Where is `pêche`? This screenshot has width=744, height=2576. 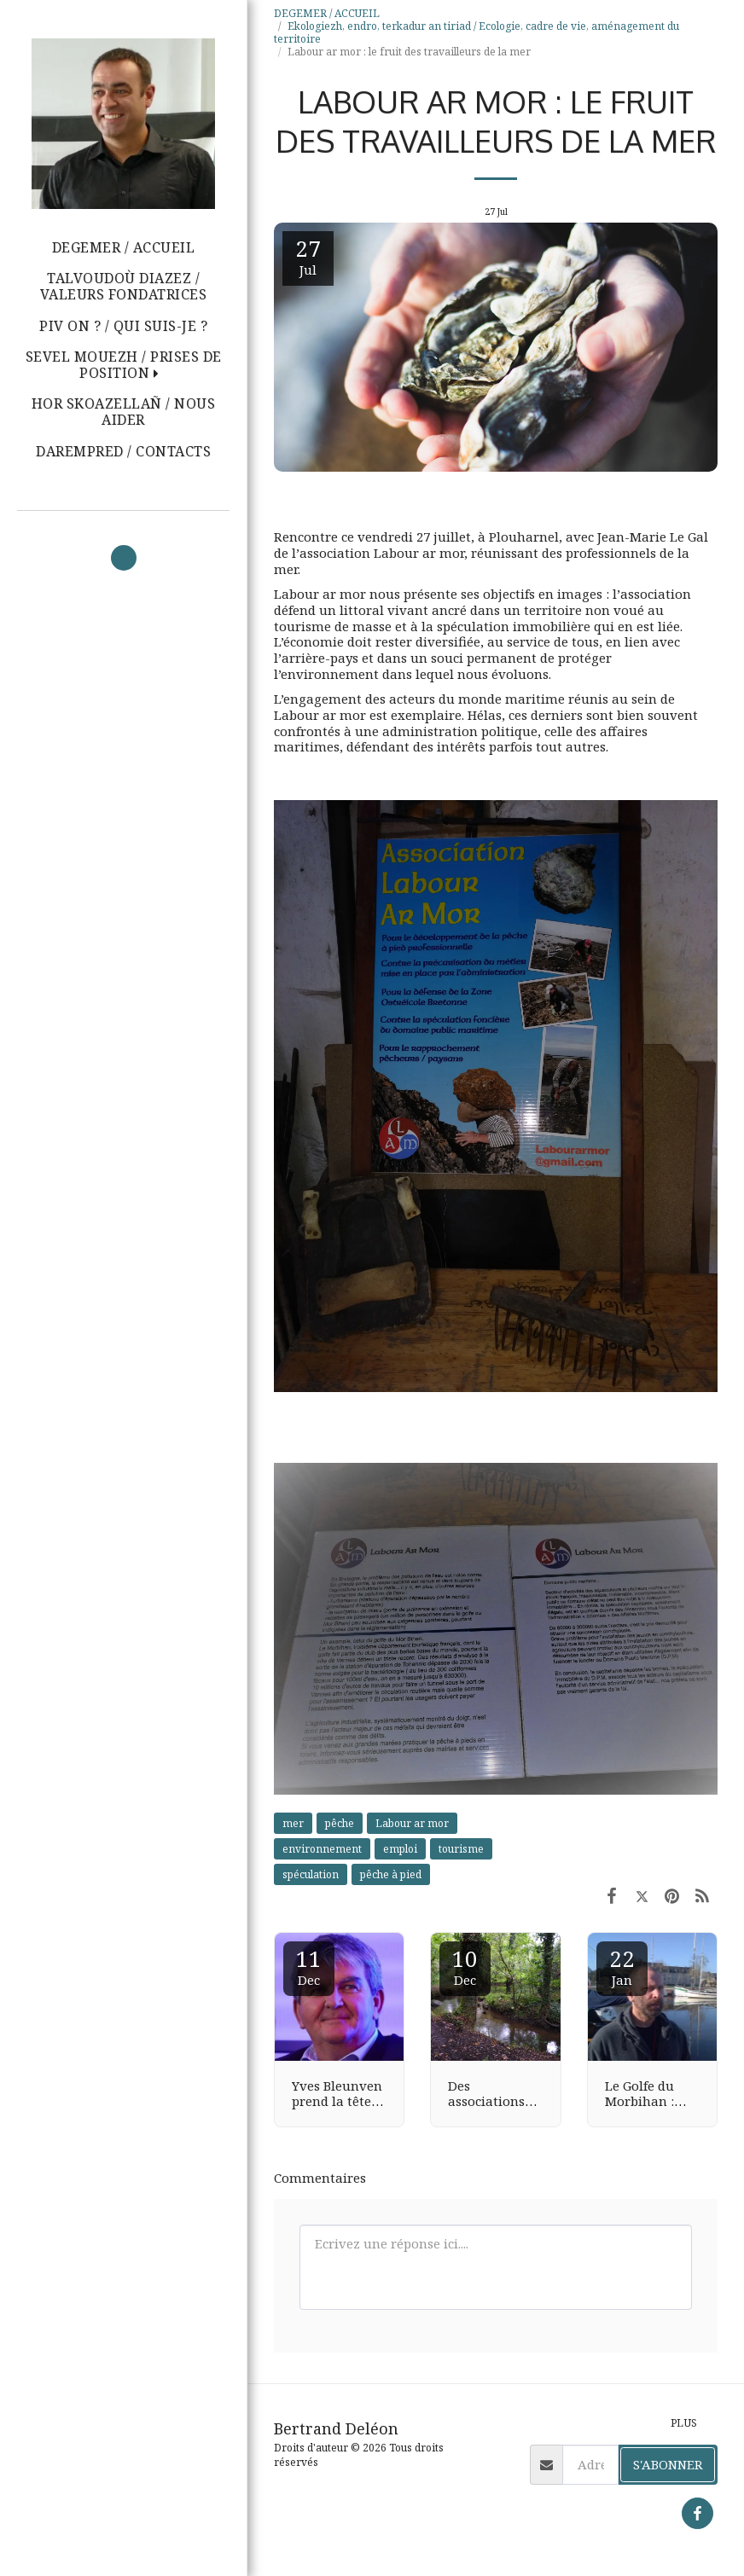
pêche is located at coordinates (339, 1823).